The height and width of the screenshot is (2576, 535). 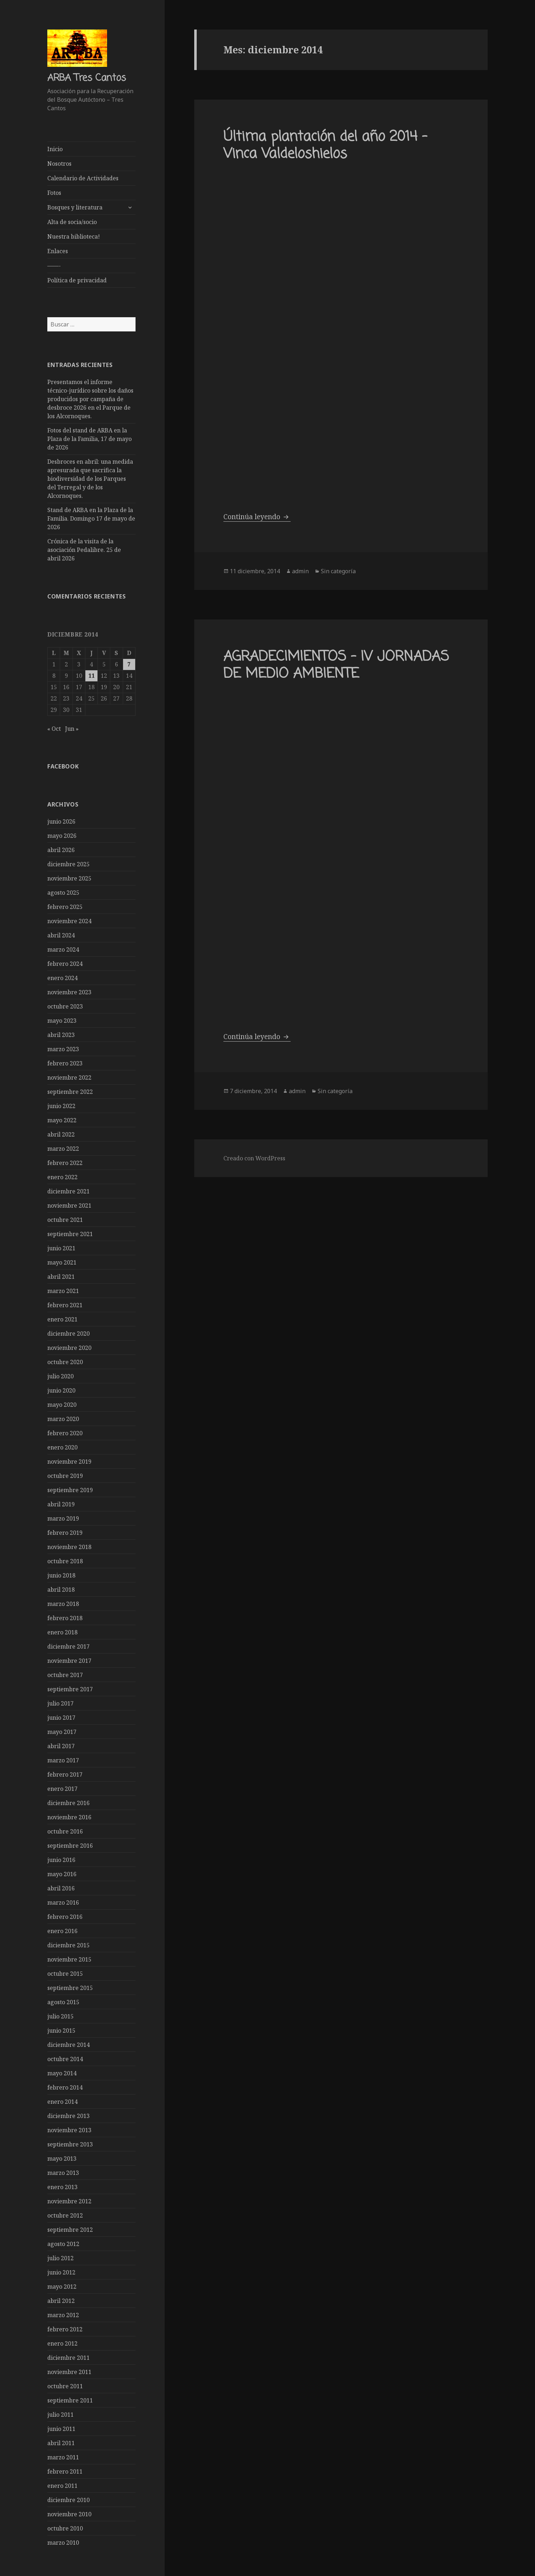 I want to click on septiembre 2013, so click(x=70, y=2144).